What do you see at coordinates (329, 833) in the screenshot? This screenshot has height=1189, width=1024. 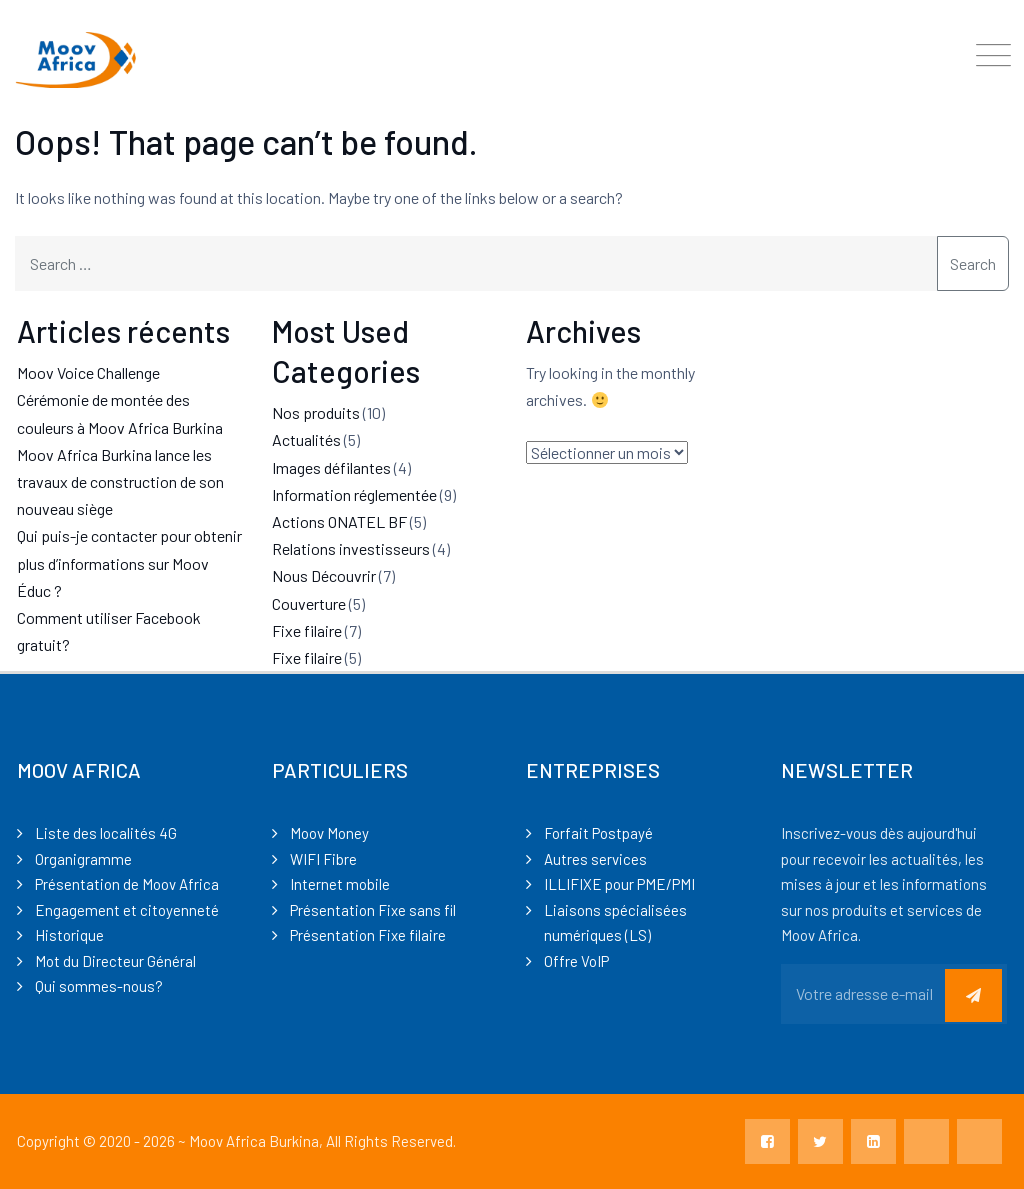 I see `Moov Money` at bounding box center [329, 833].